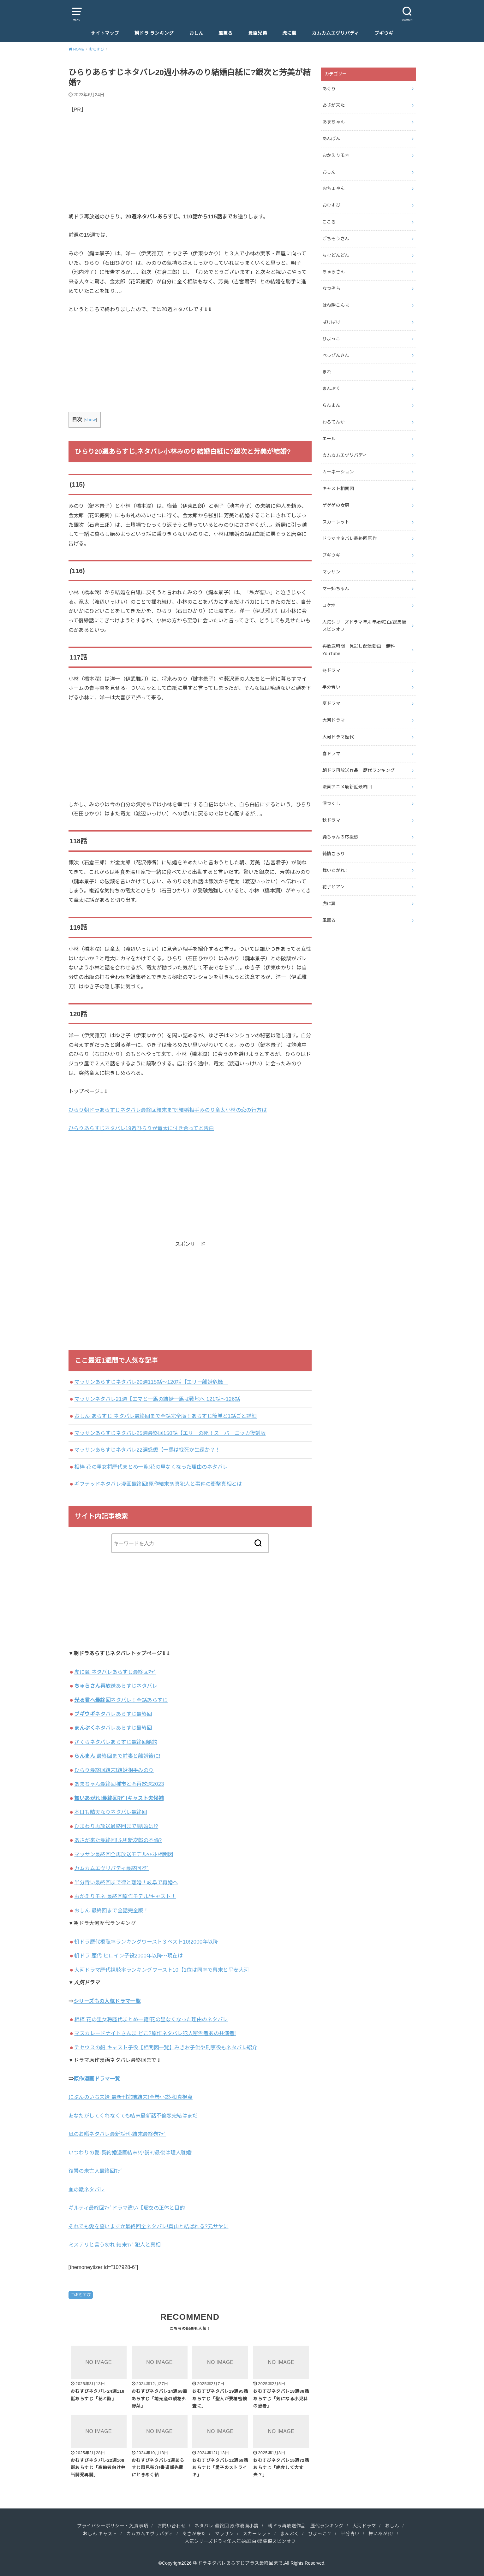 This screenshot has width=484, height=2576. Describe the element at coordinates (331, 338) in the screenshot. I see `ひよっこ` at that location.